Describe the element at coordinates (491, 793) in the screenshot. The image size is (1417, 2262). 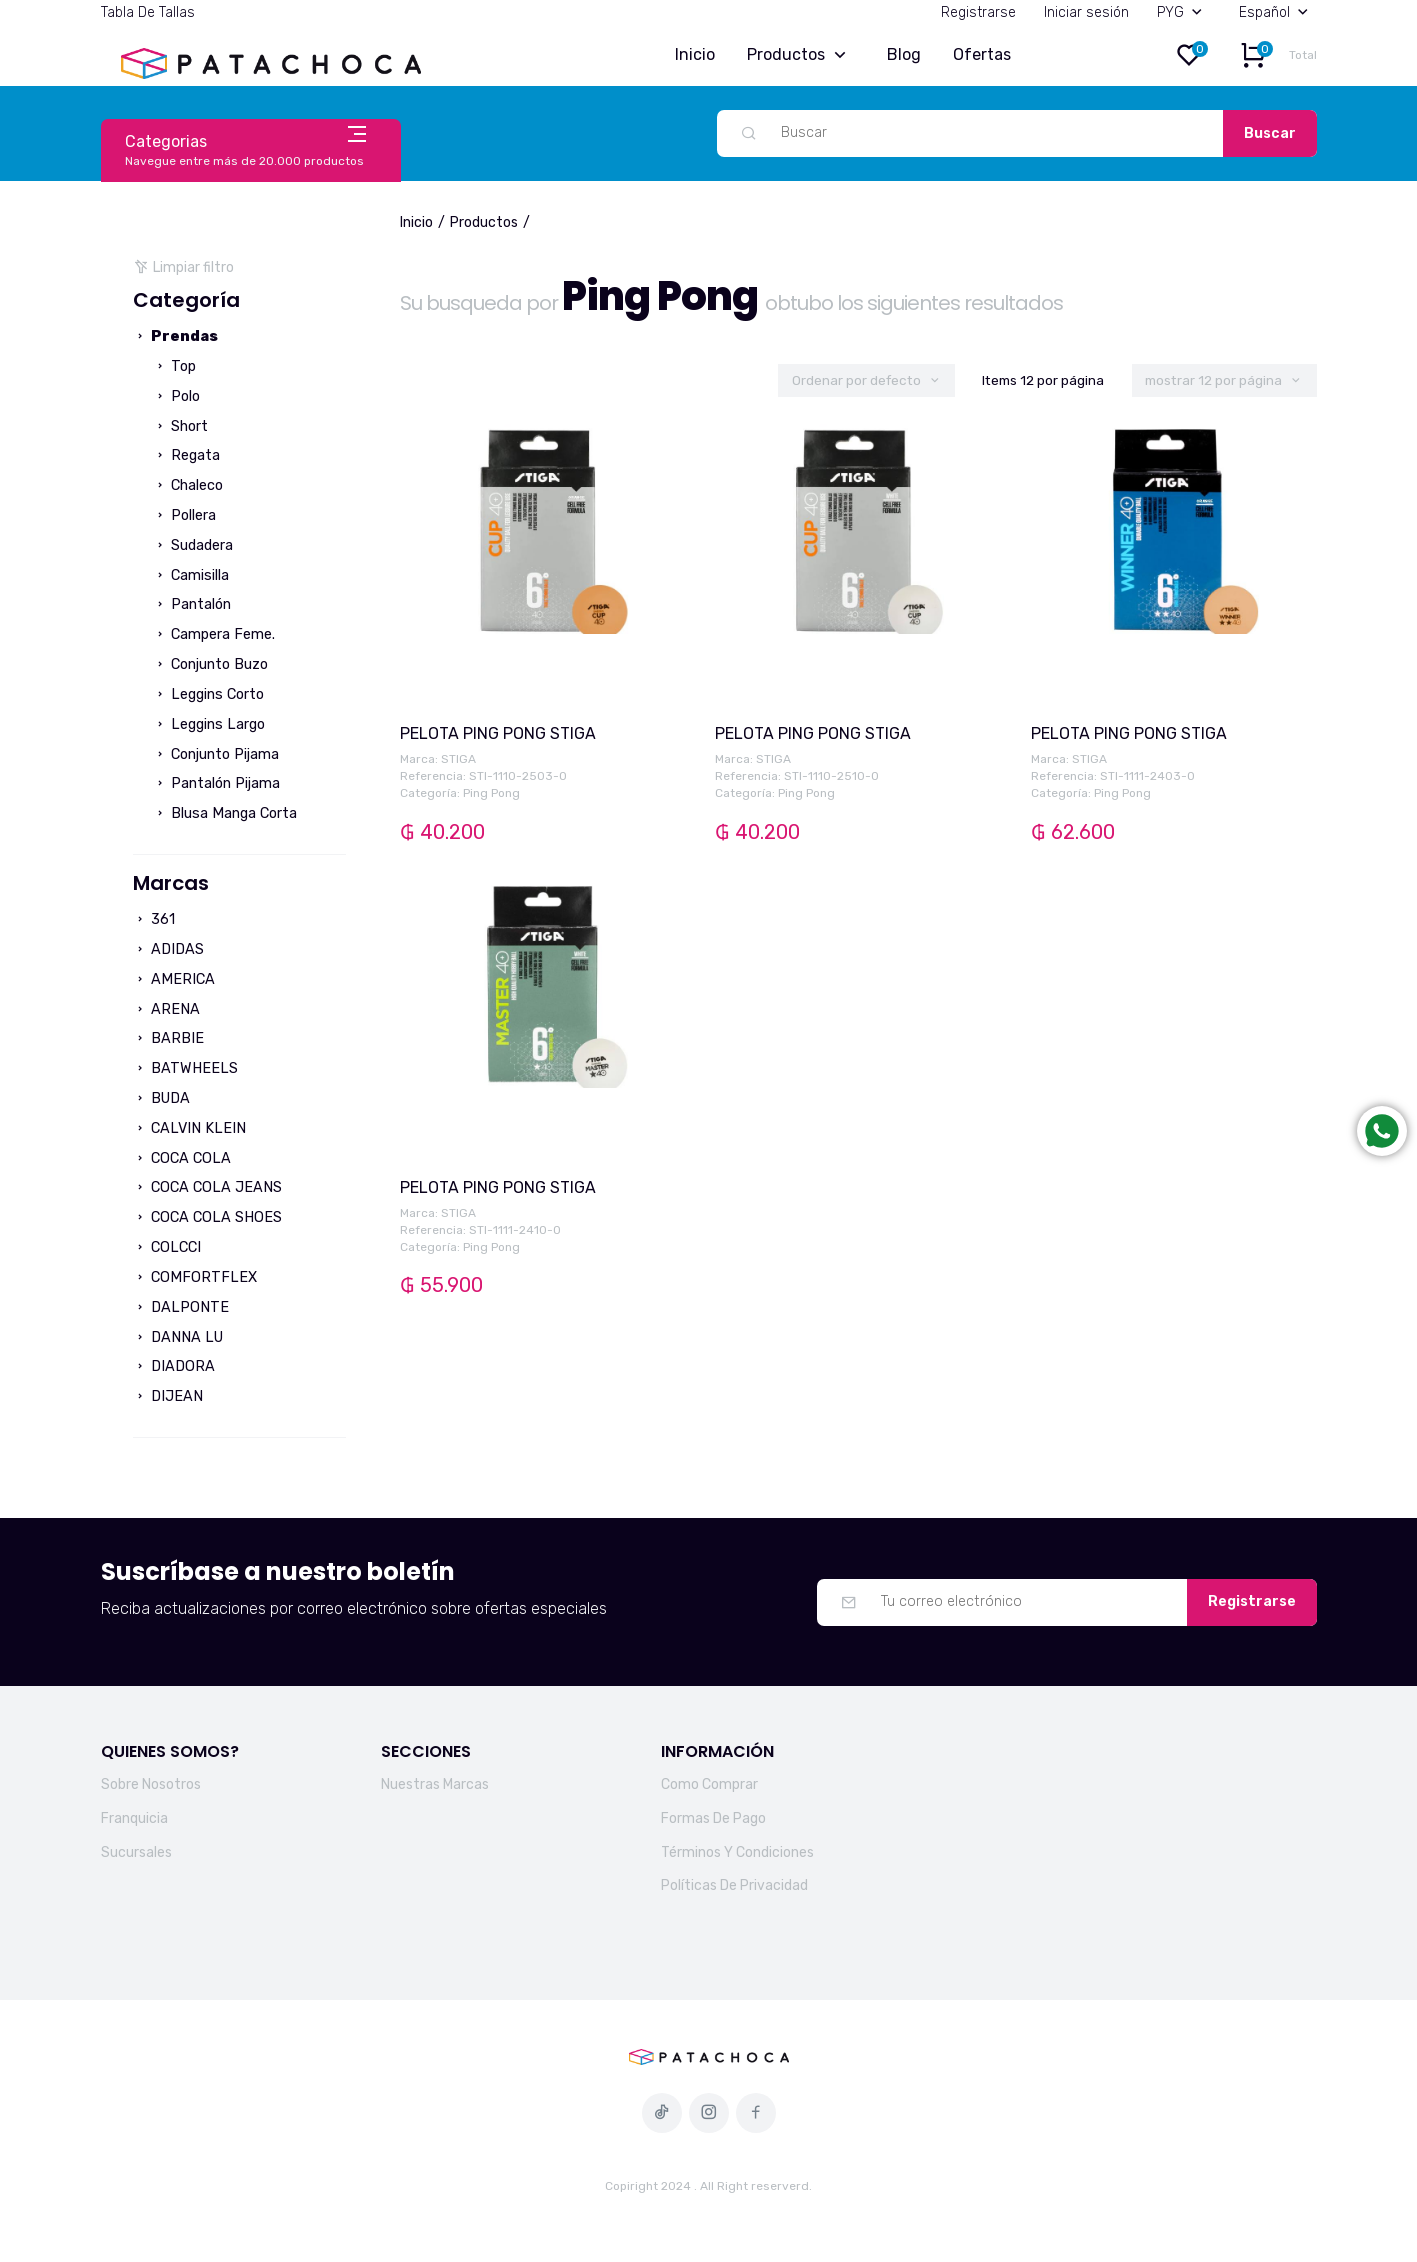
I see `Ping Pong` at that location.